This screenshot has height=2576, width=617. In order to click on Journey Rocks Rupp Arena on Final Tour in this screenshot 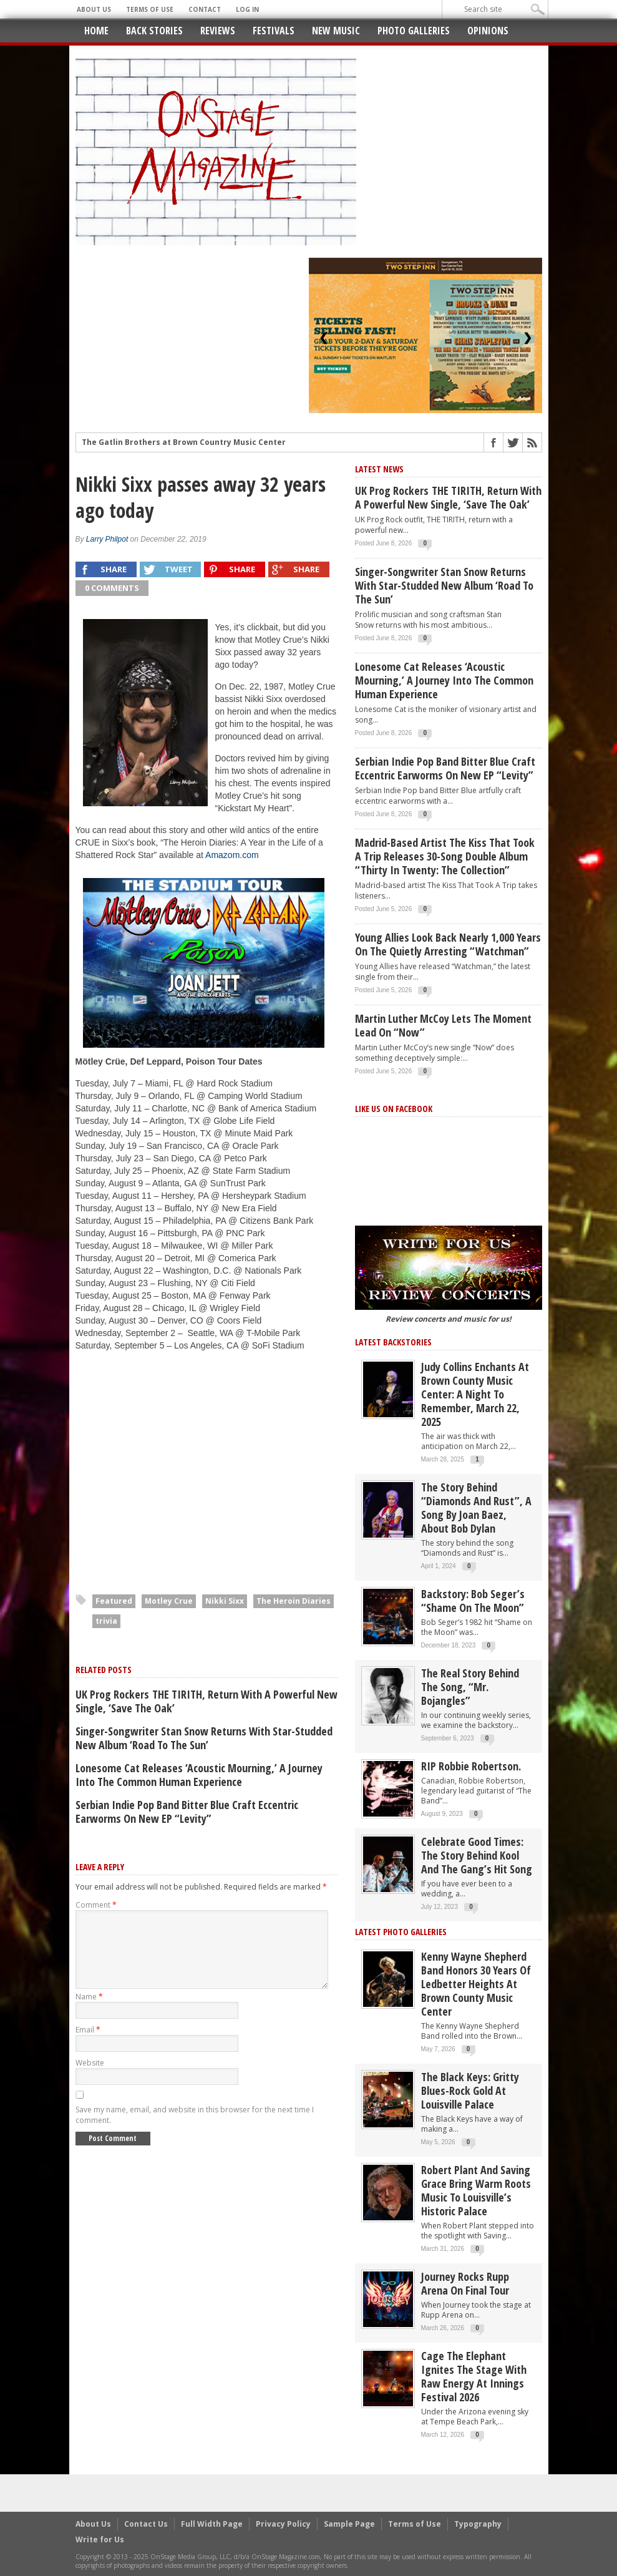, I will do `click(465, 2283)`.